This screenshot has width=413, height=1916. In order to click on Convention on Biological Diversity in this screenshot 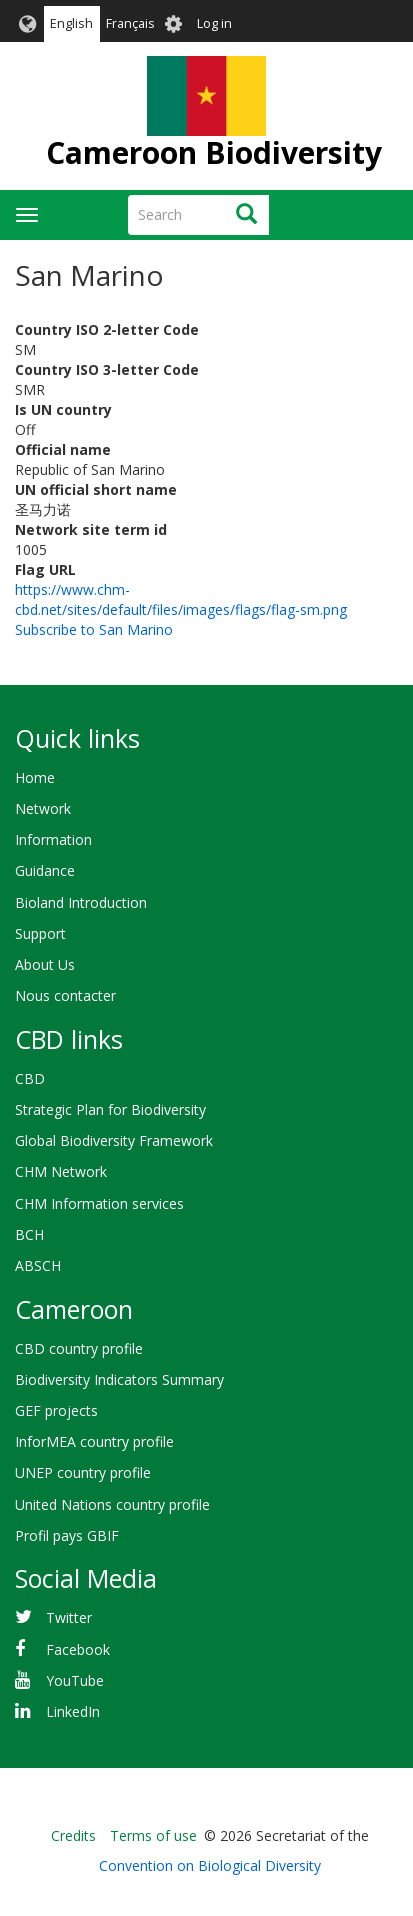, I will do `click(210, 1865)`.